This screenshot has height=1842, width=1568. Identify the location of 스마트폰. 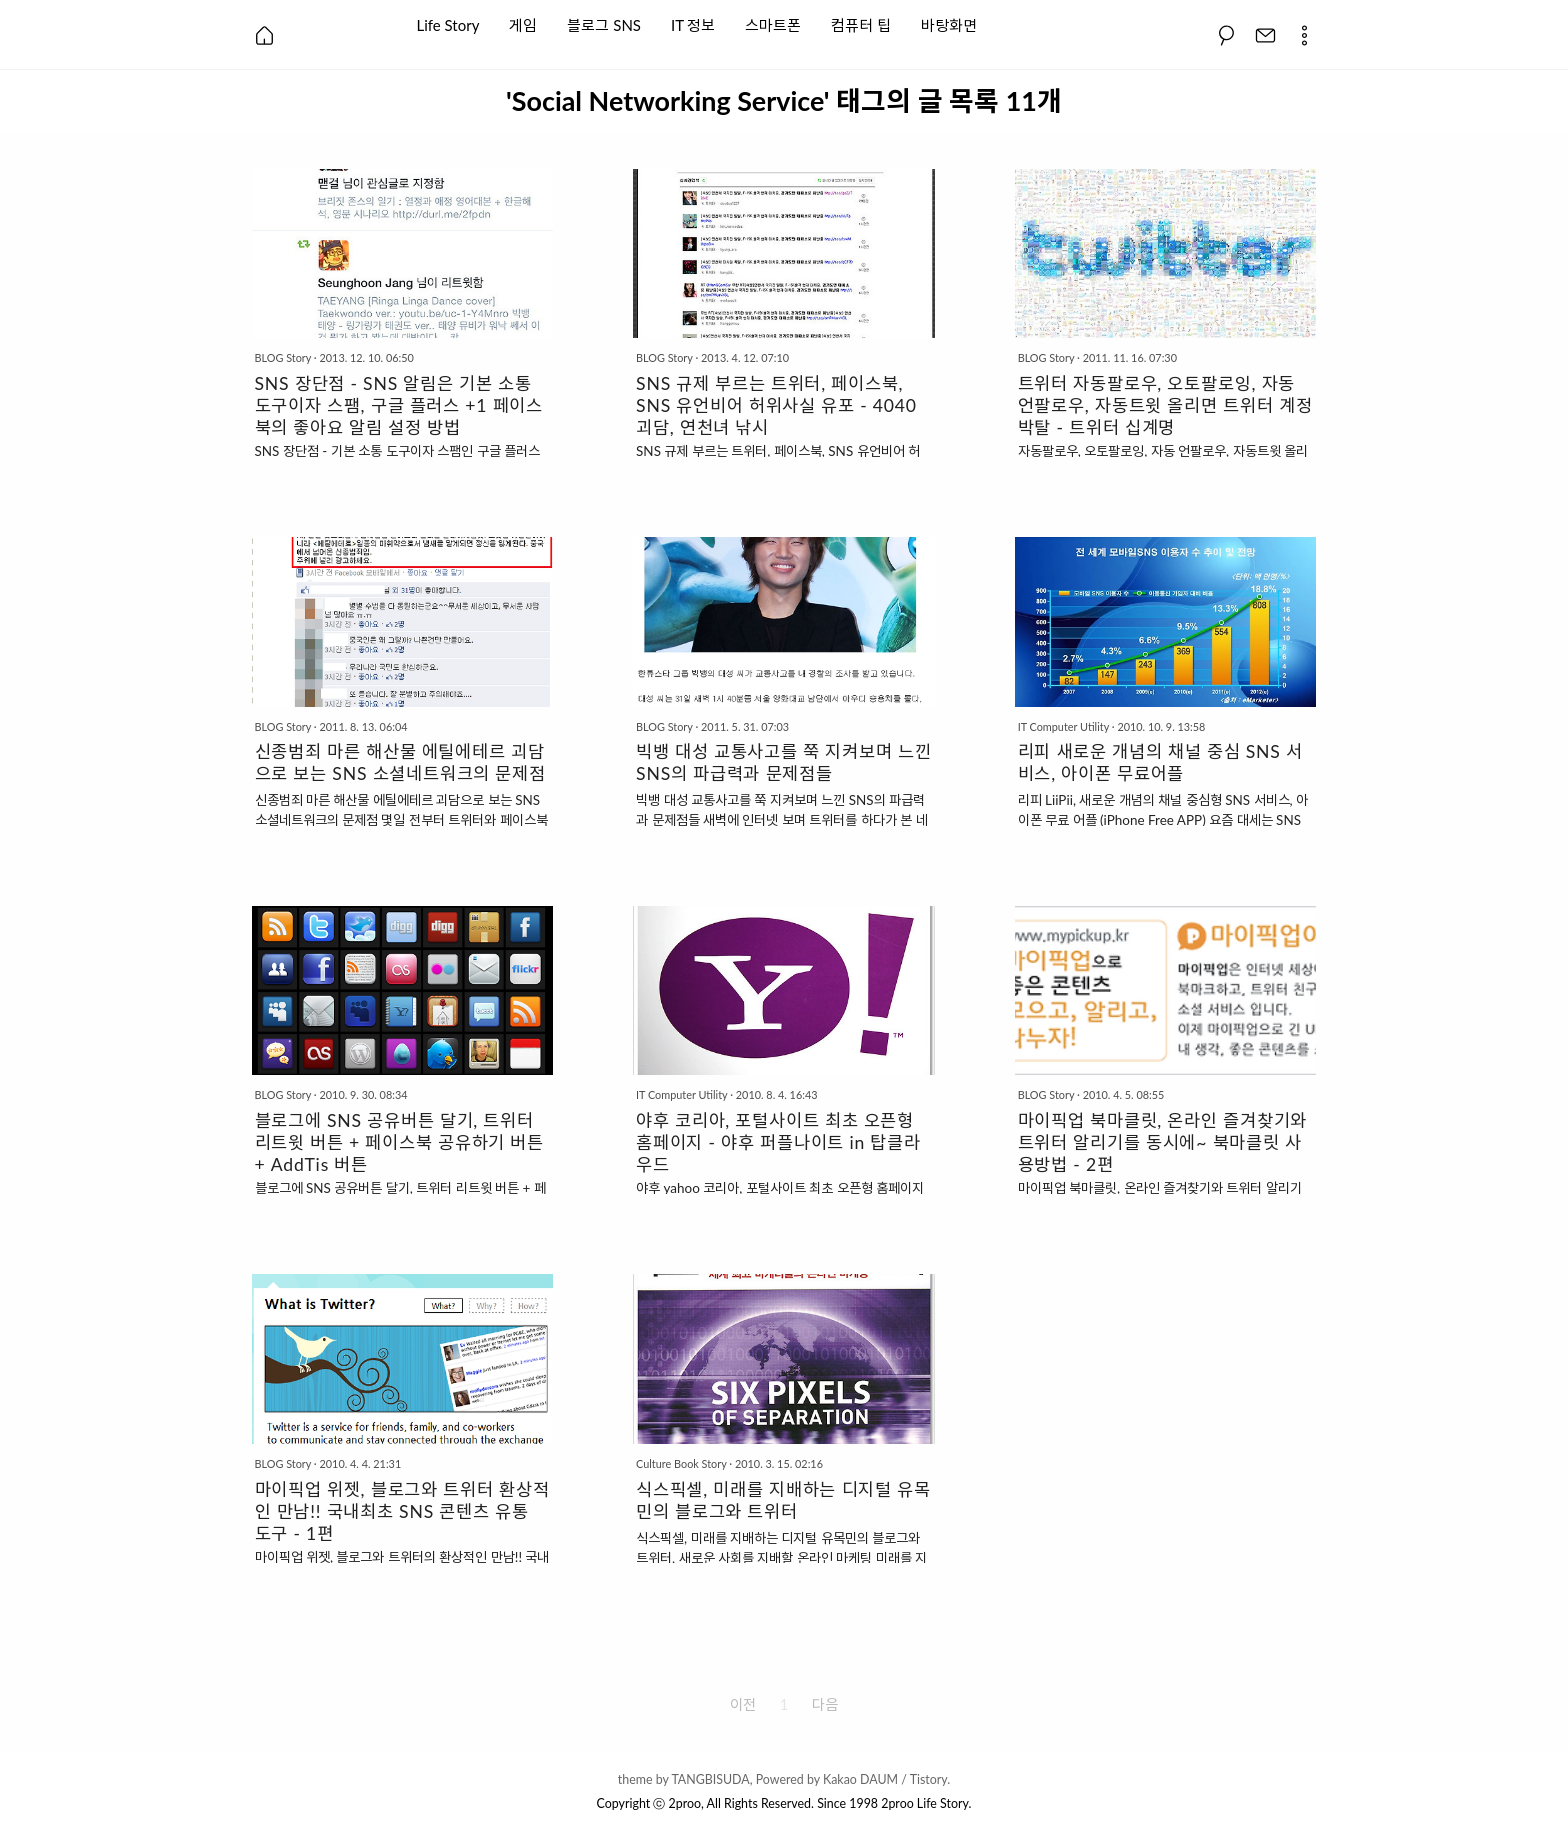
(773, 23).